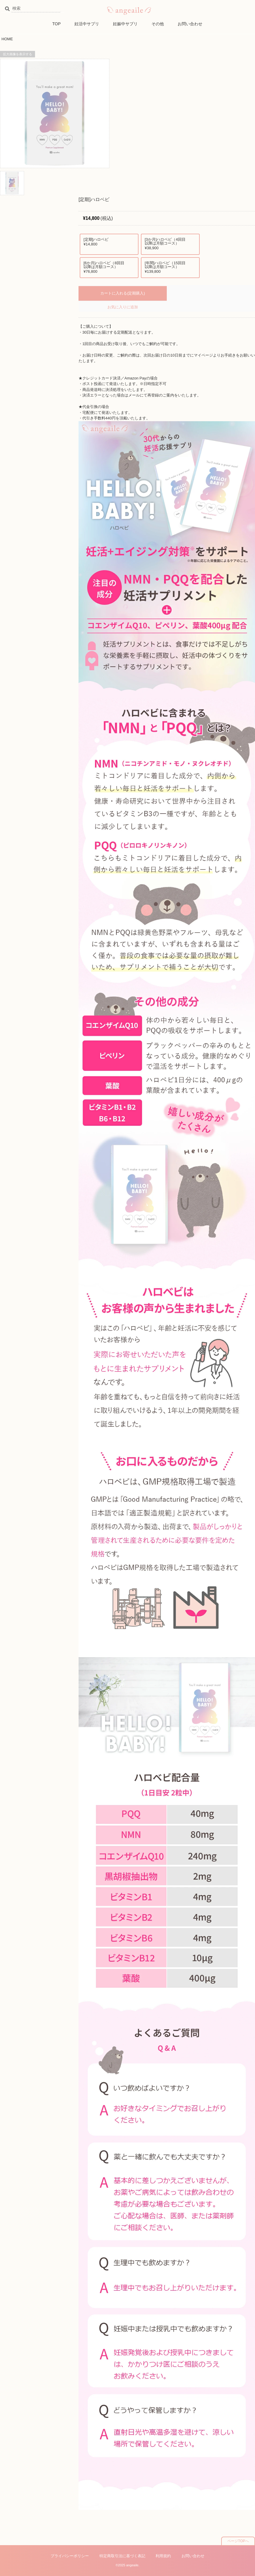 The height and width of the screenshot is (2576, 255). Describe the element at coordinates (238, 2541) in the screenshot. I see `ページTOPへ` at that location.